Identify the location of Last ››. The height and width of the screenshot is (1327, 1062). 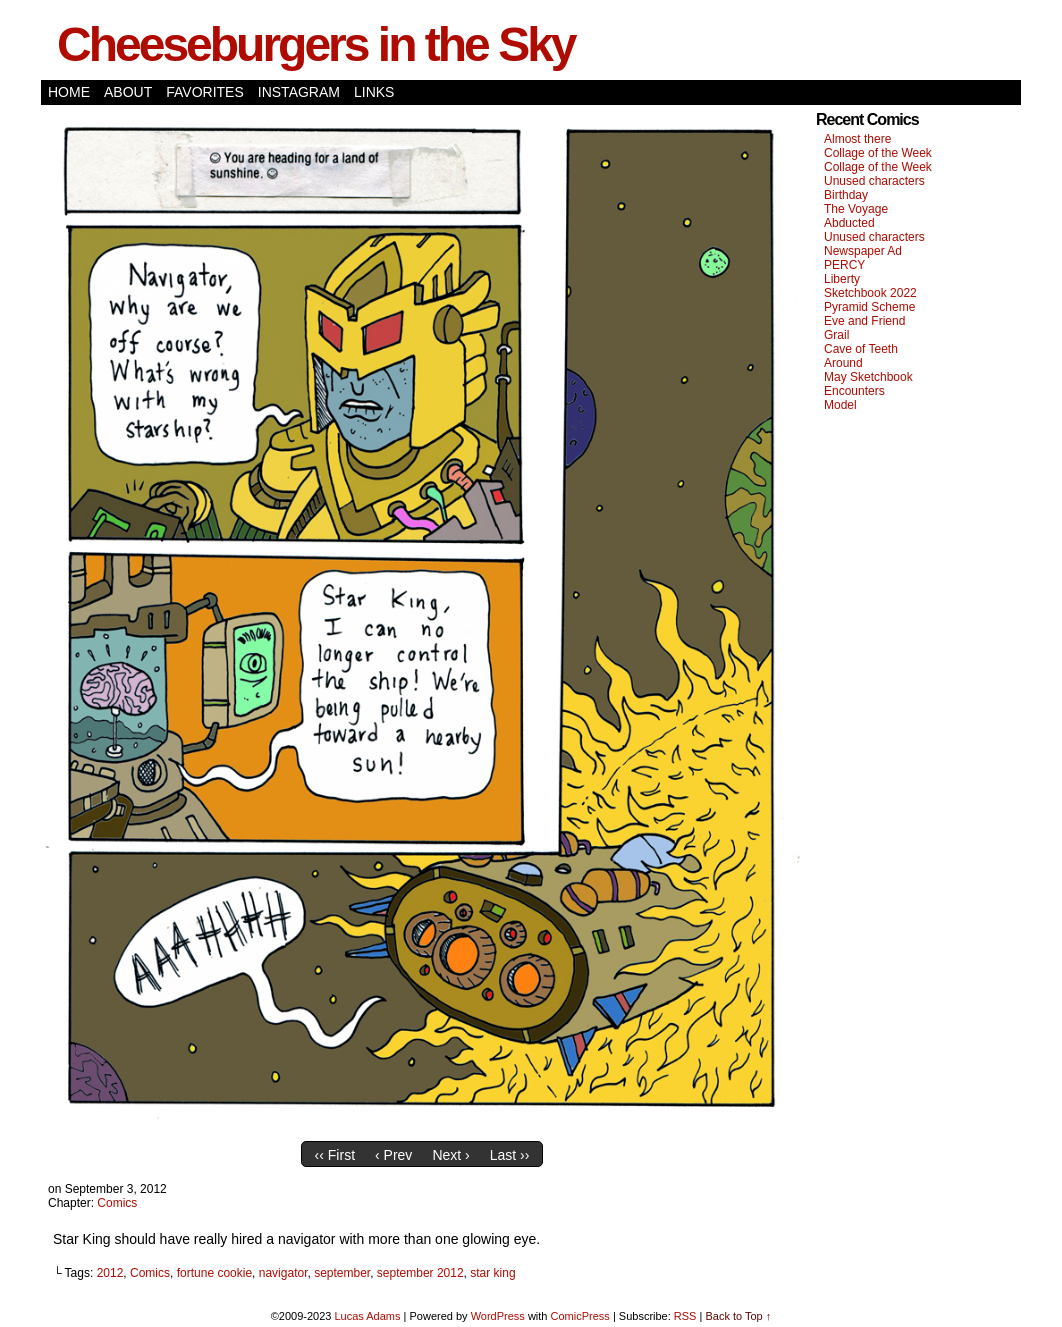
(510, 1155).